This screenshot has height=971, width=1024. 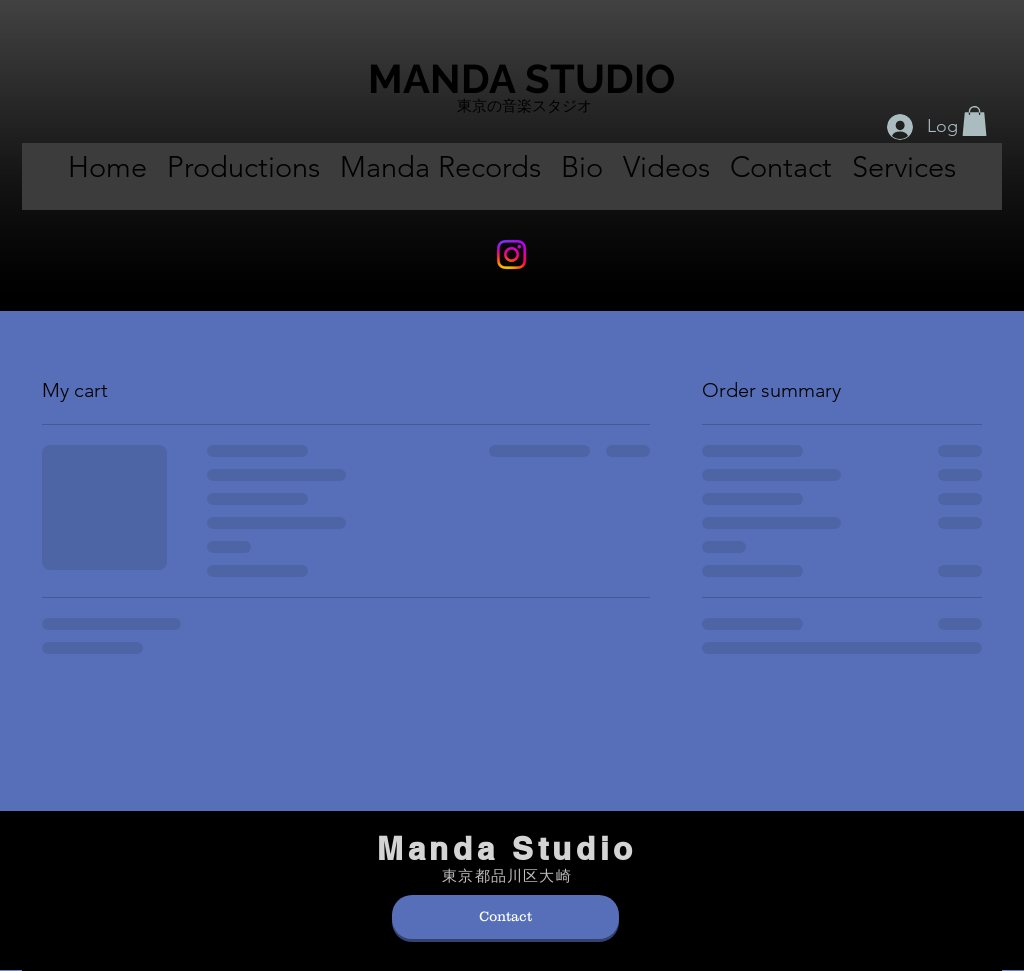 I want to click on MANDA STUDIO, so click(x=521, y=78).